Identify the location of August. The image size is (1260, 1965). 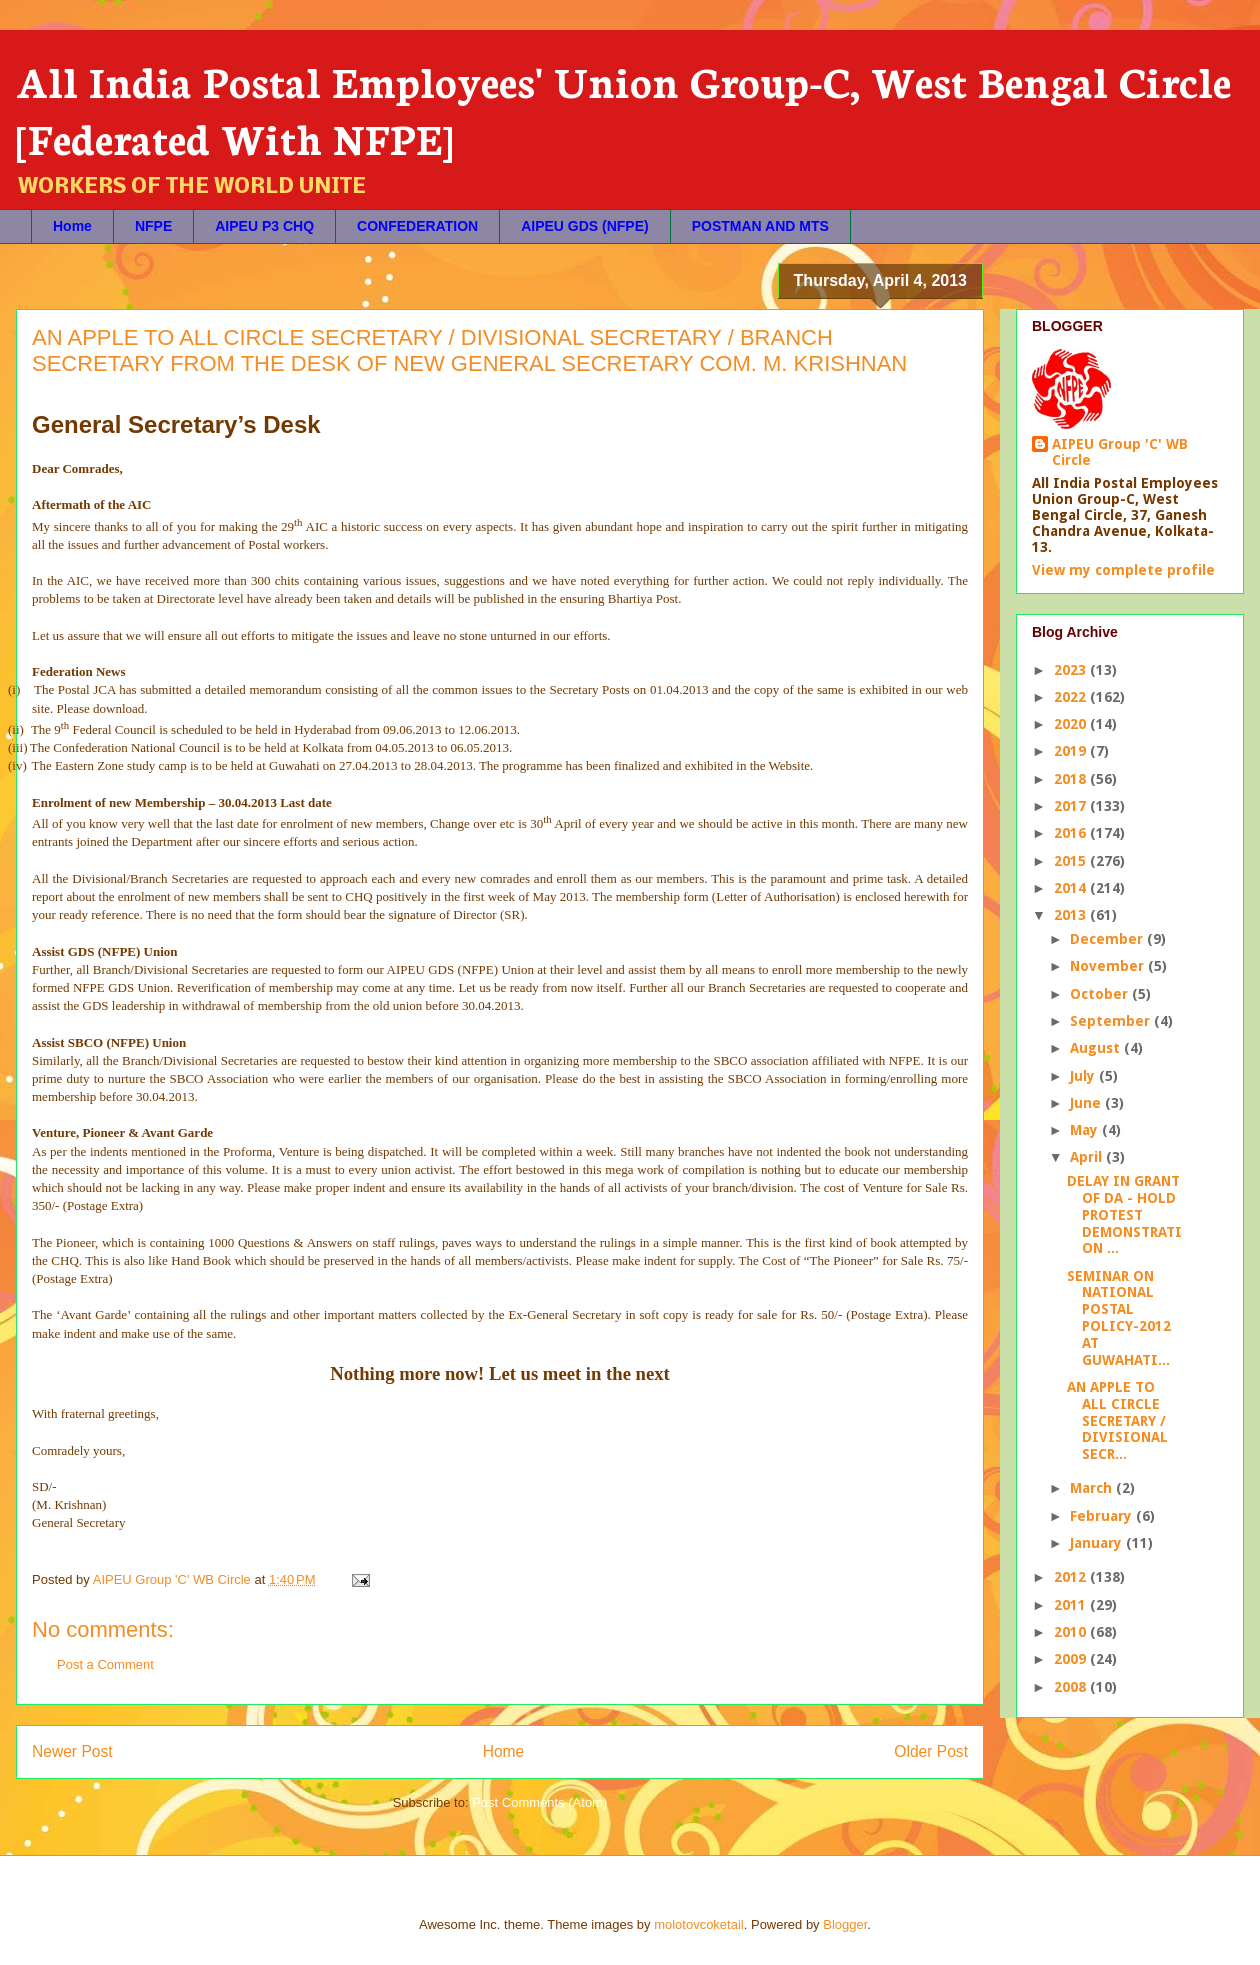
(1097, 1048).